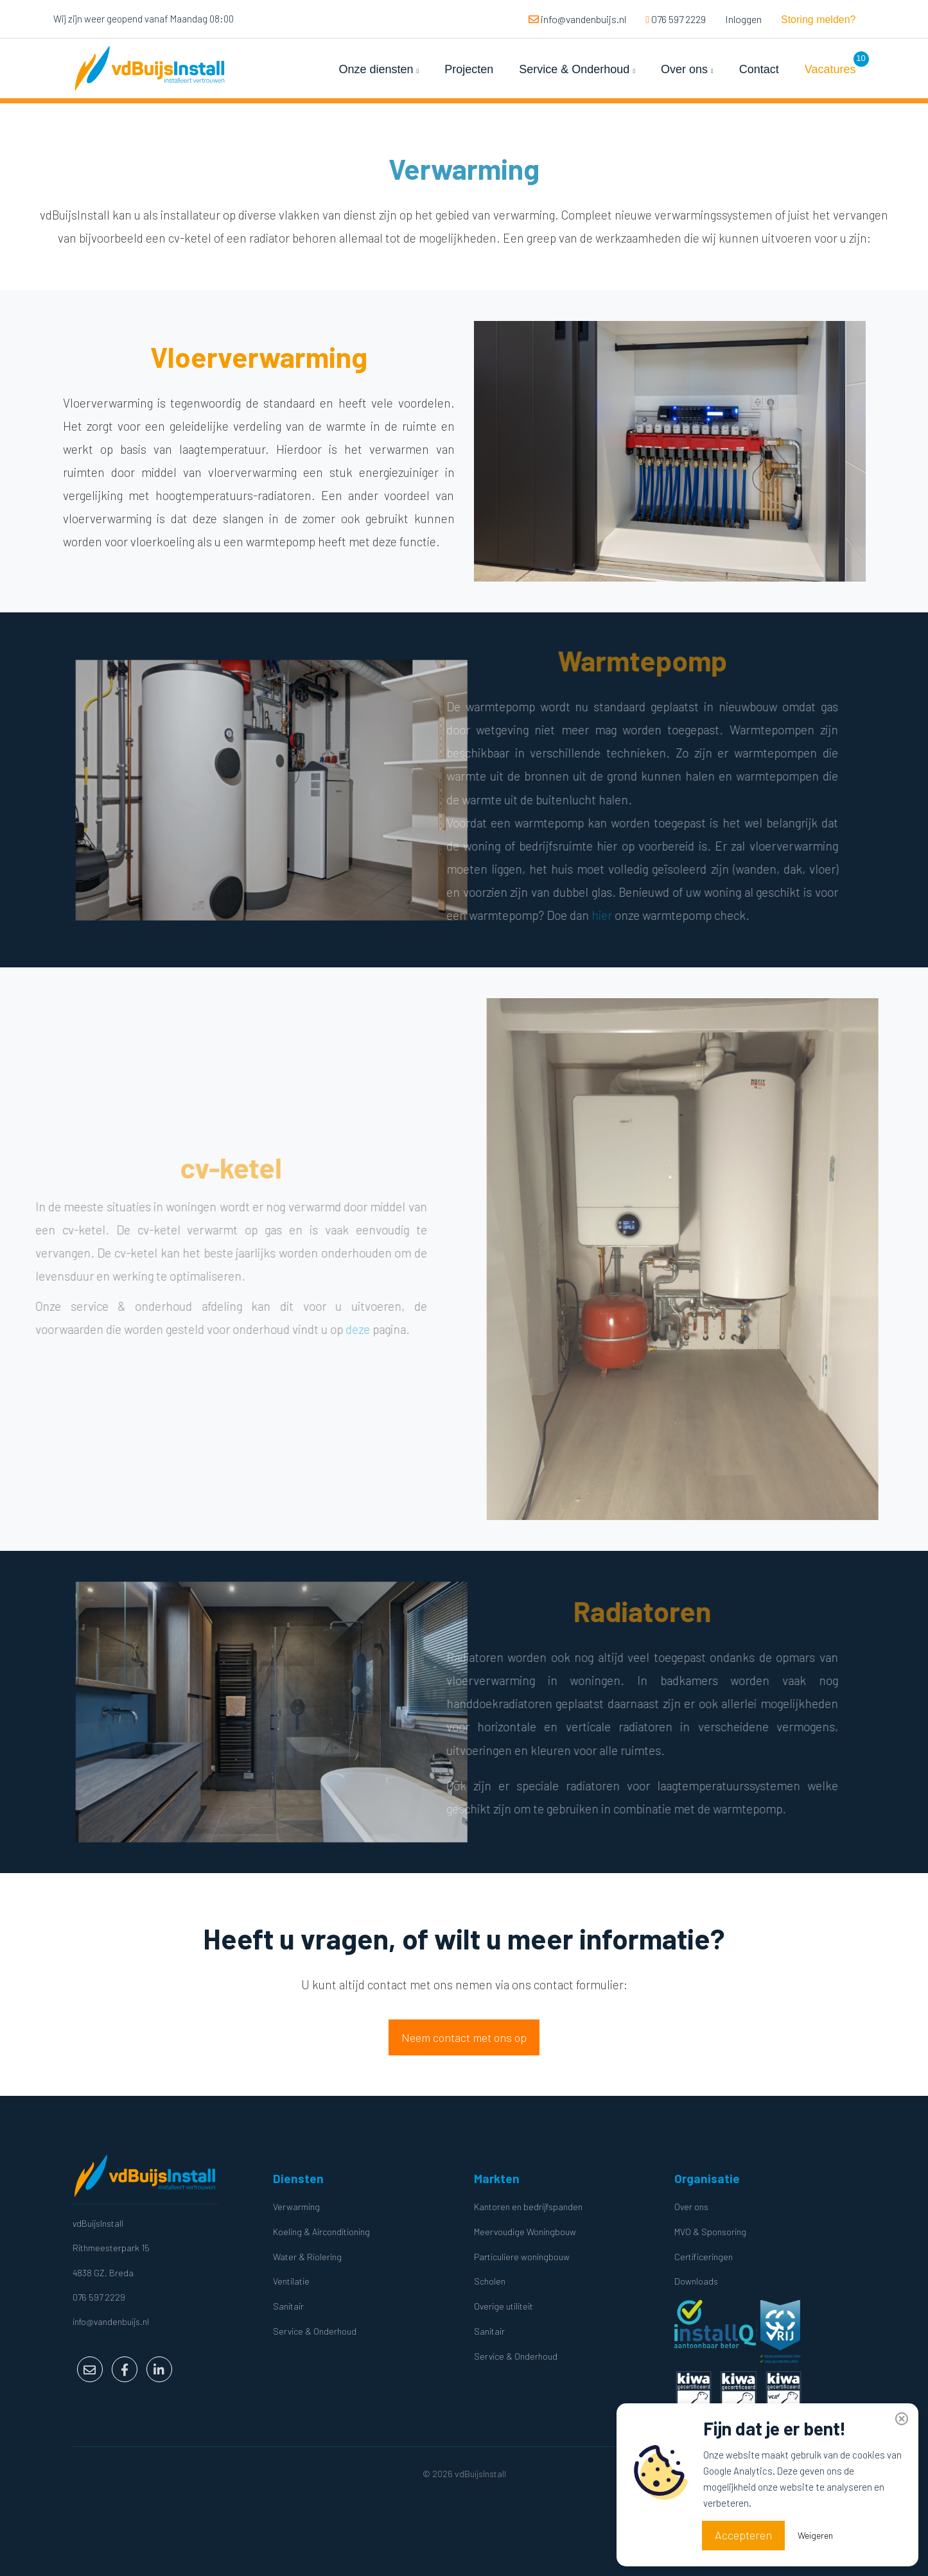  Describe the element at coordinates (687, 69) in the screenshot. I see `Over ons` at that location.